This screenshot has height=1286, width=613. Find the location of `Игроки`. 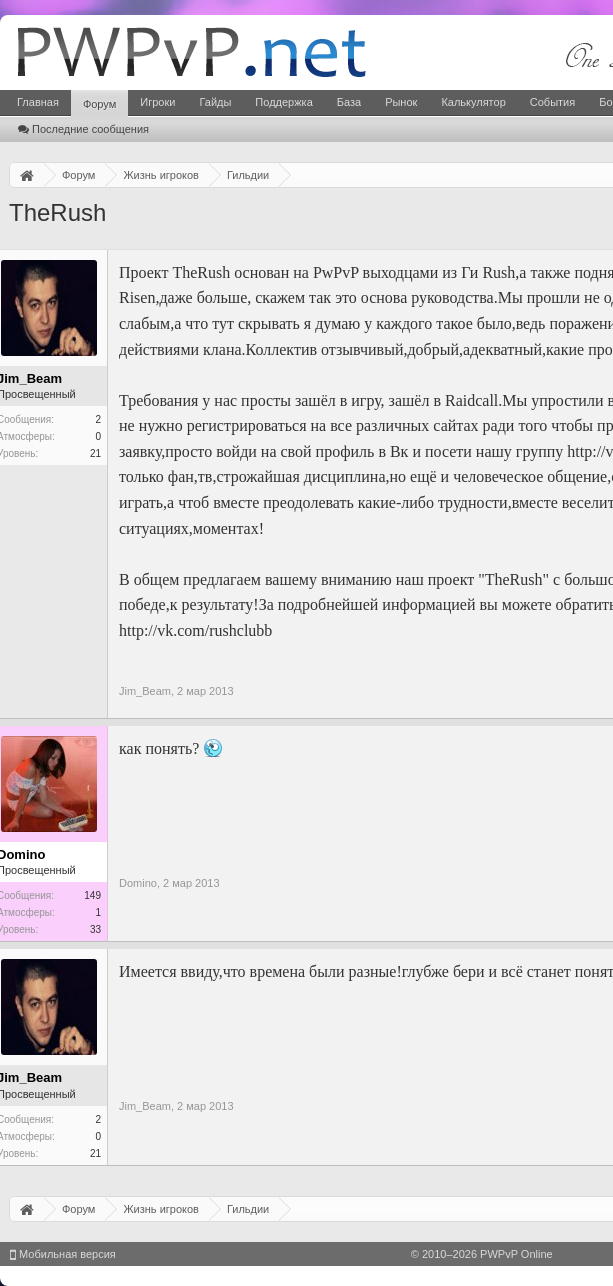

Игроки is located at coordinates (157, 102).